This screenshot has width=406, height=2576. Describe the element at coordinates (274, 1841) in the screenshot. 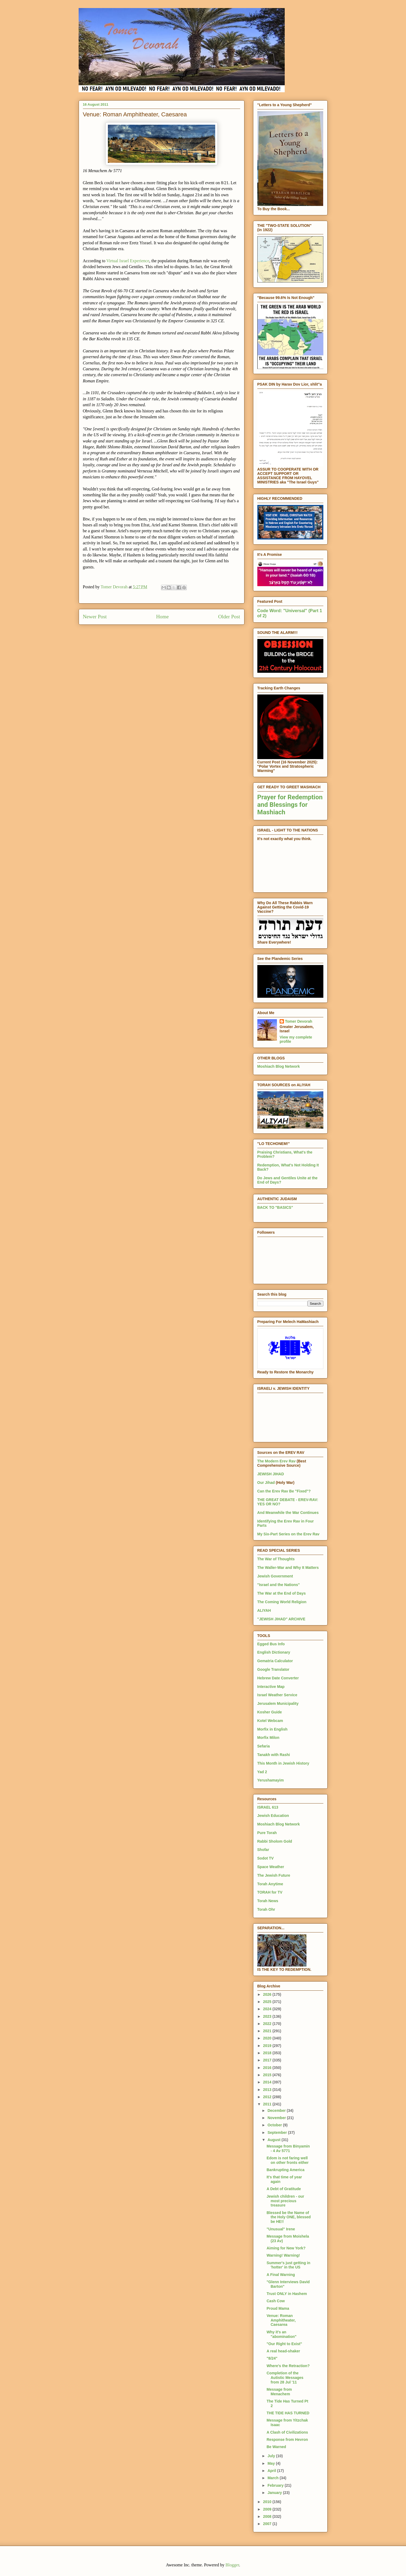

I see `Rabbi Sholom Gold` at that location.